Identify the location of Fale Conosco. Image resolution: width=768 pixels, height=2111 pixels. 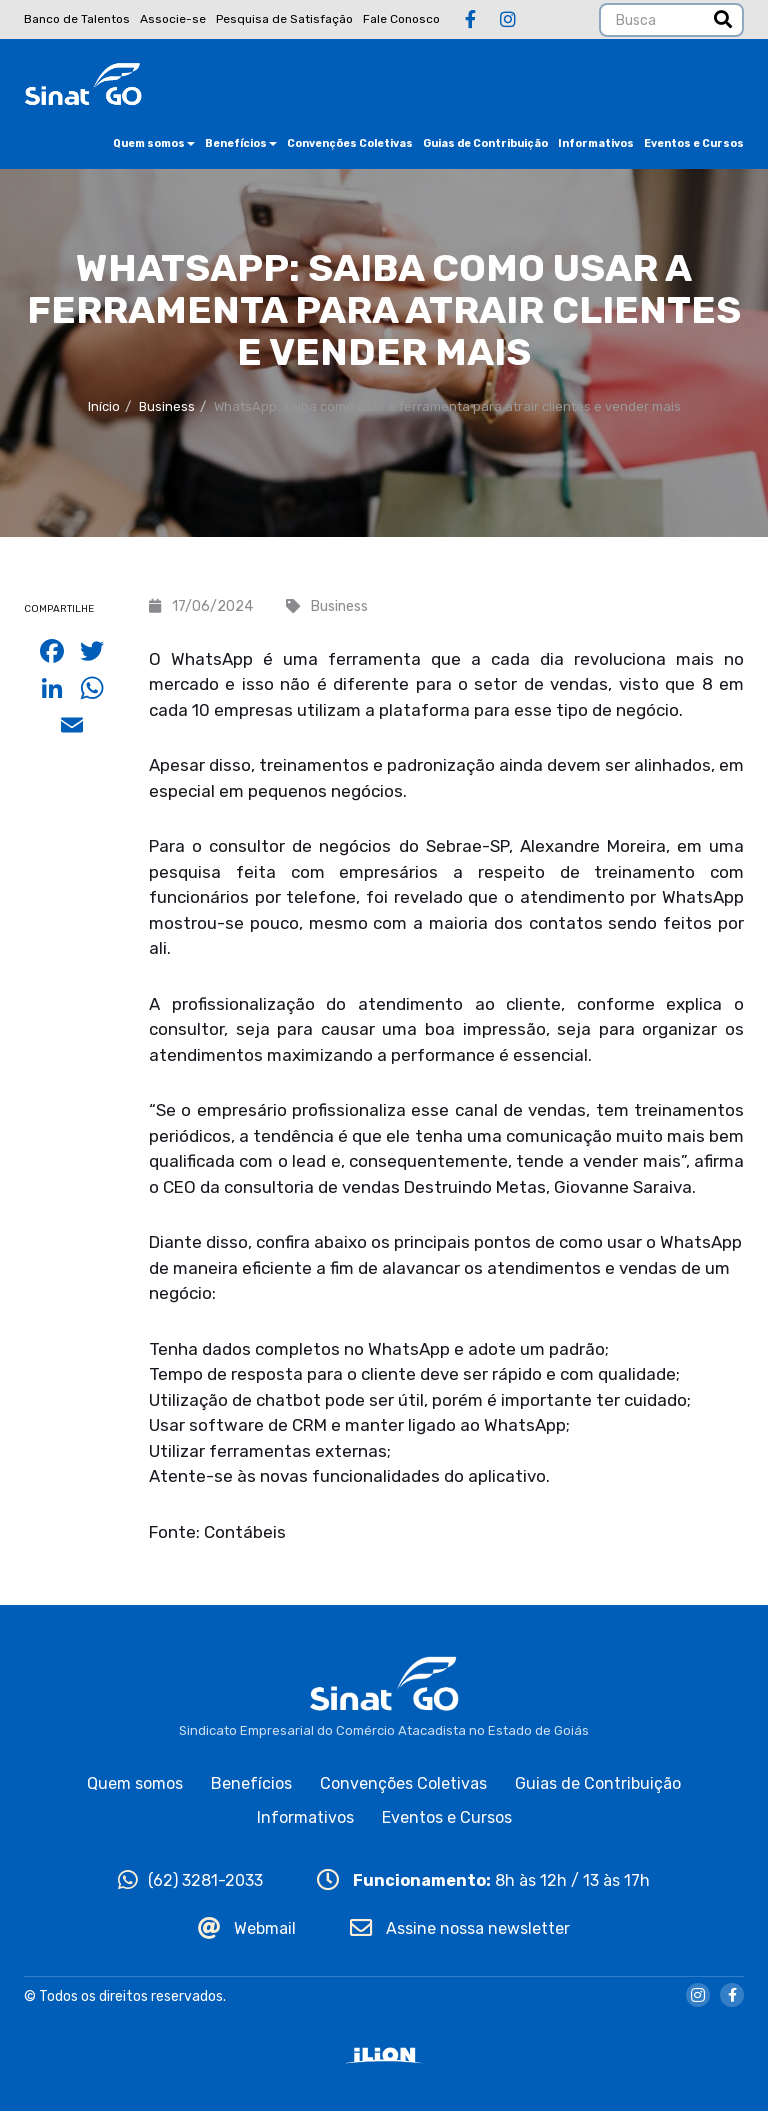
(401, 19).